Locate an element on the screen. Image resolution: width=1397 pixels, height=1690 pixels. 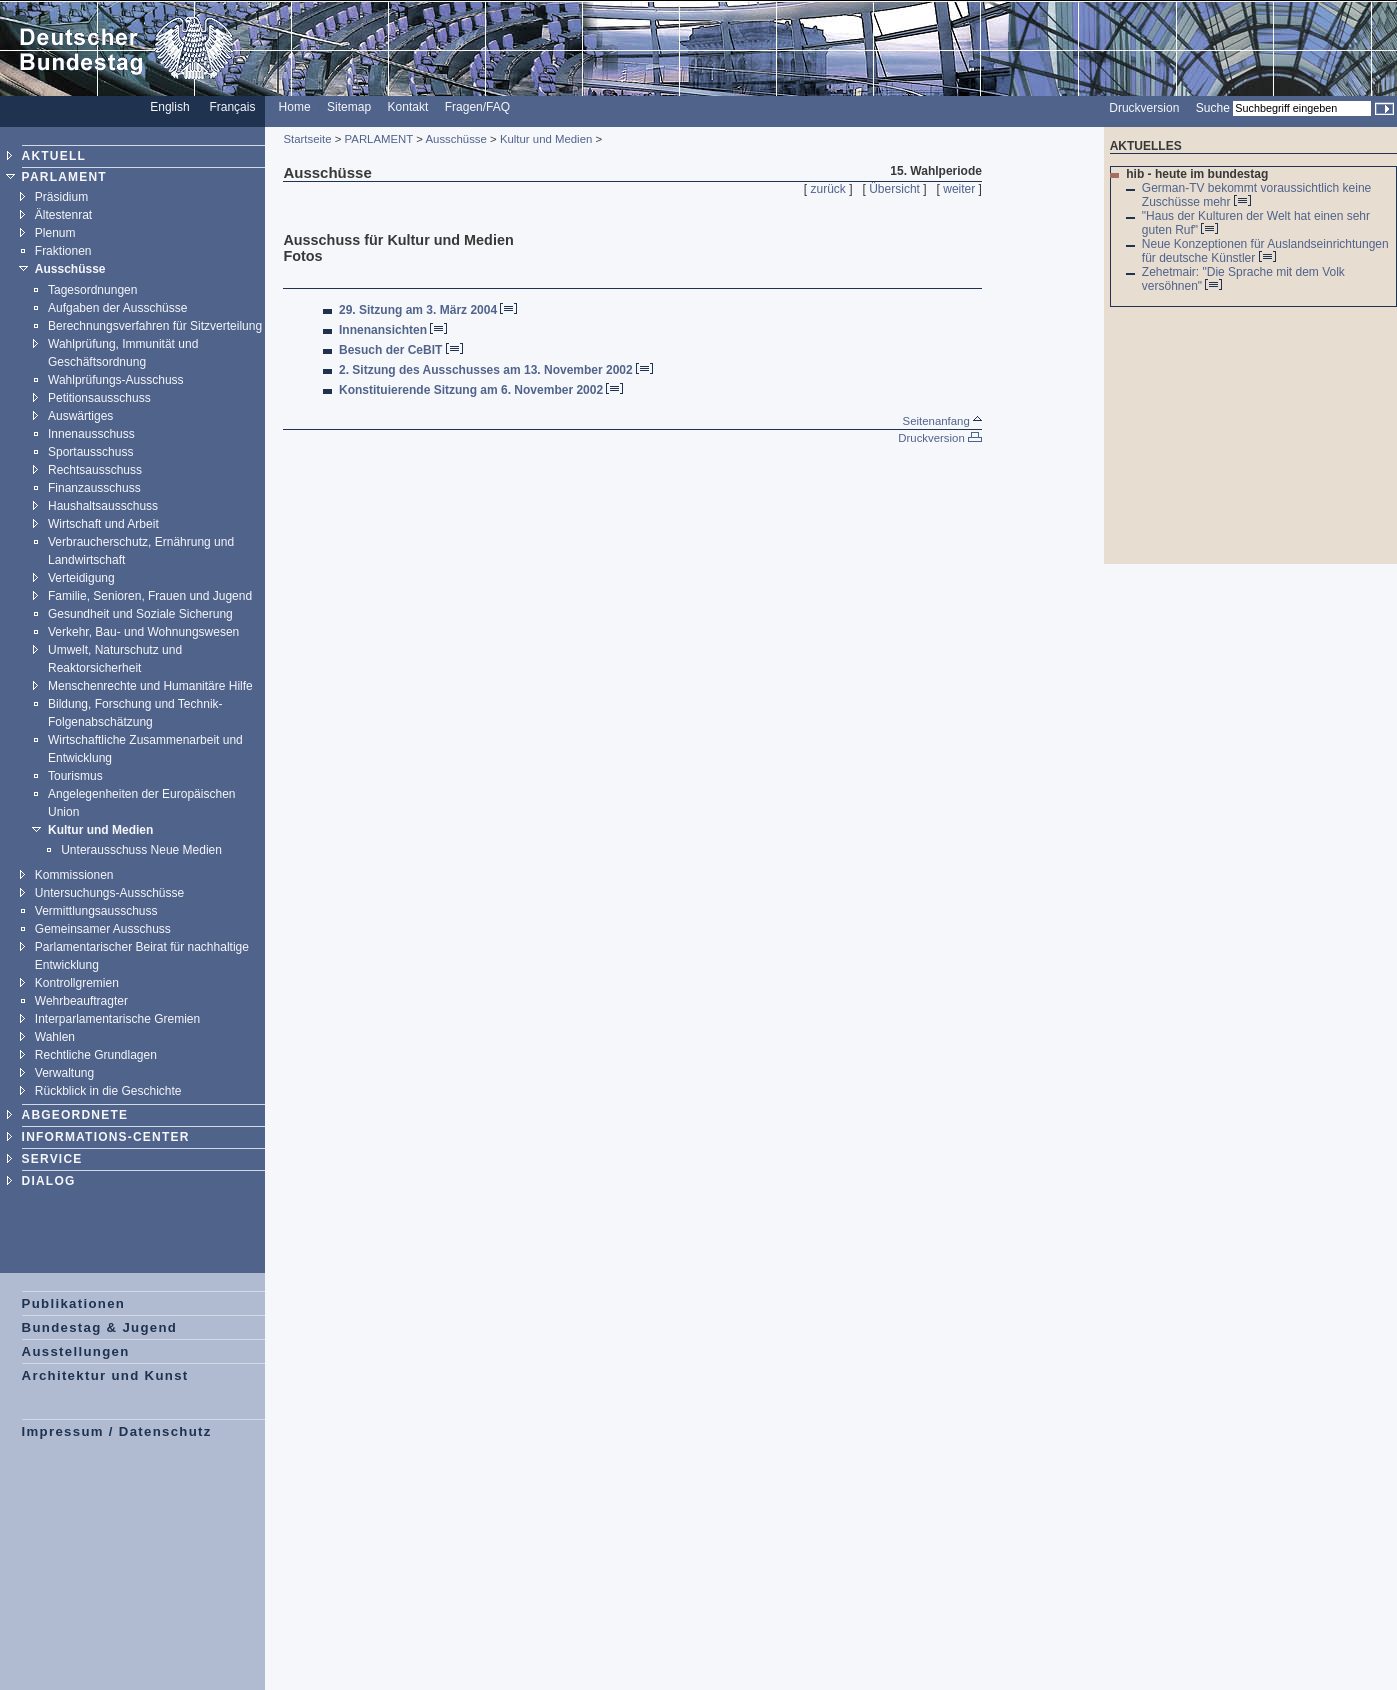
Gesundheit und Soziale Sicherung is located at coordinates (140, 614).